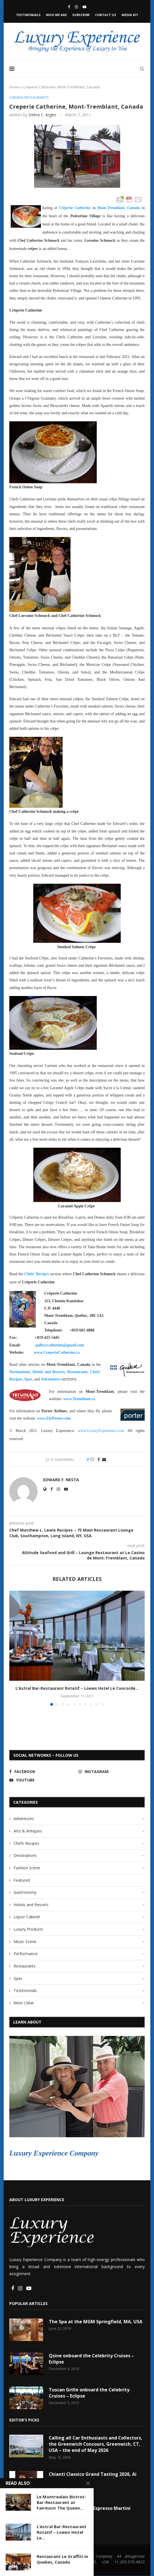 The height and width of the screenshot is (2576, 154). Describe the element at coordinates (28, 1831) in the screenshot. I see `Arts & Antiques` at that location.